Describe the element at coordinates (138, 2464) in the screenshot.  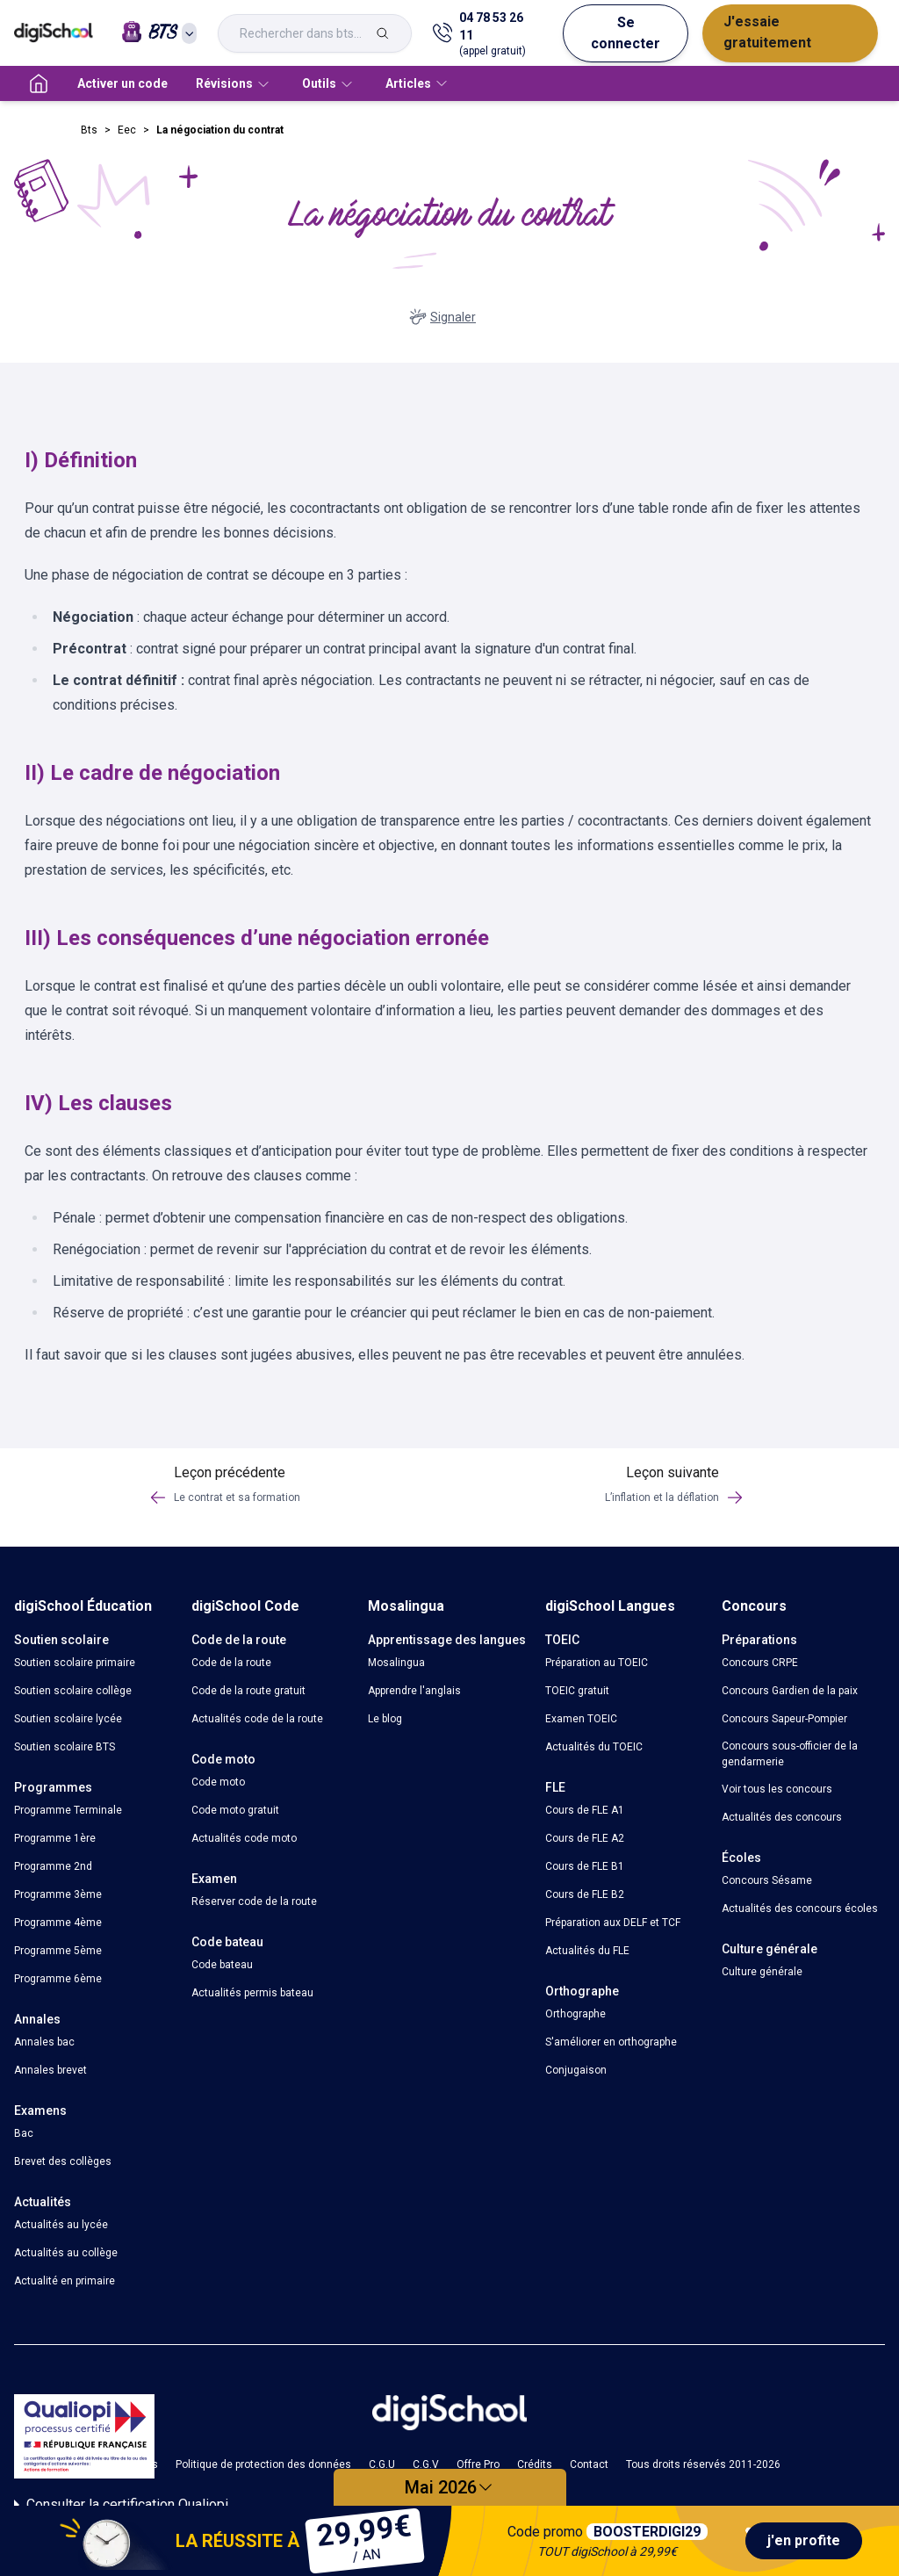
I see `Cookies` at that location.